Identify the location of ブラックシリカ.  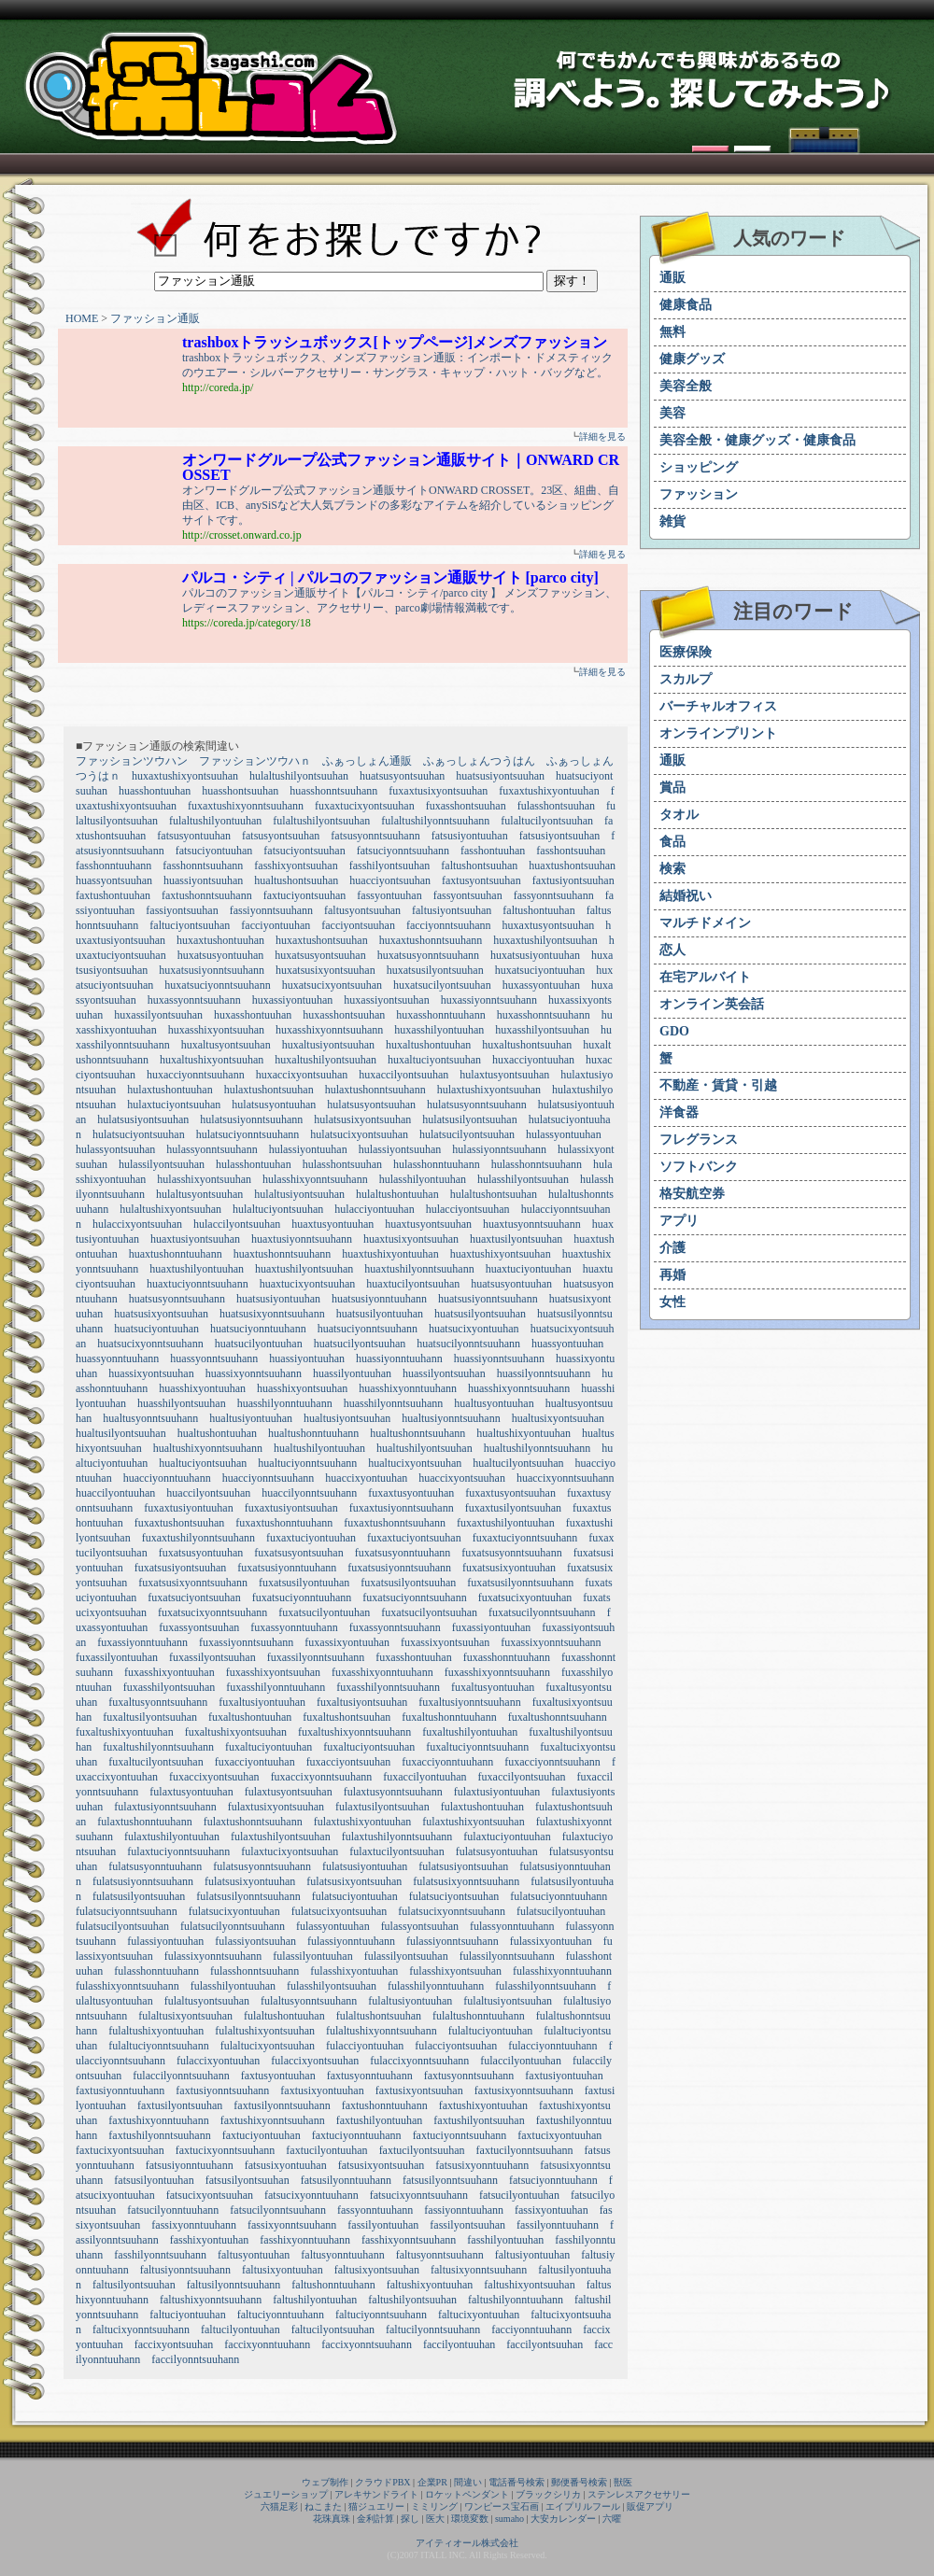
(548, 2494).